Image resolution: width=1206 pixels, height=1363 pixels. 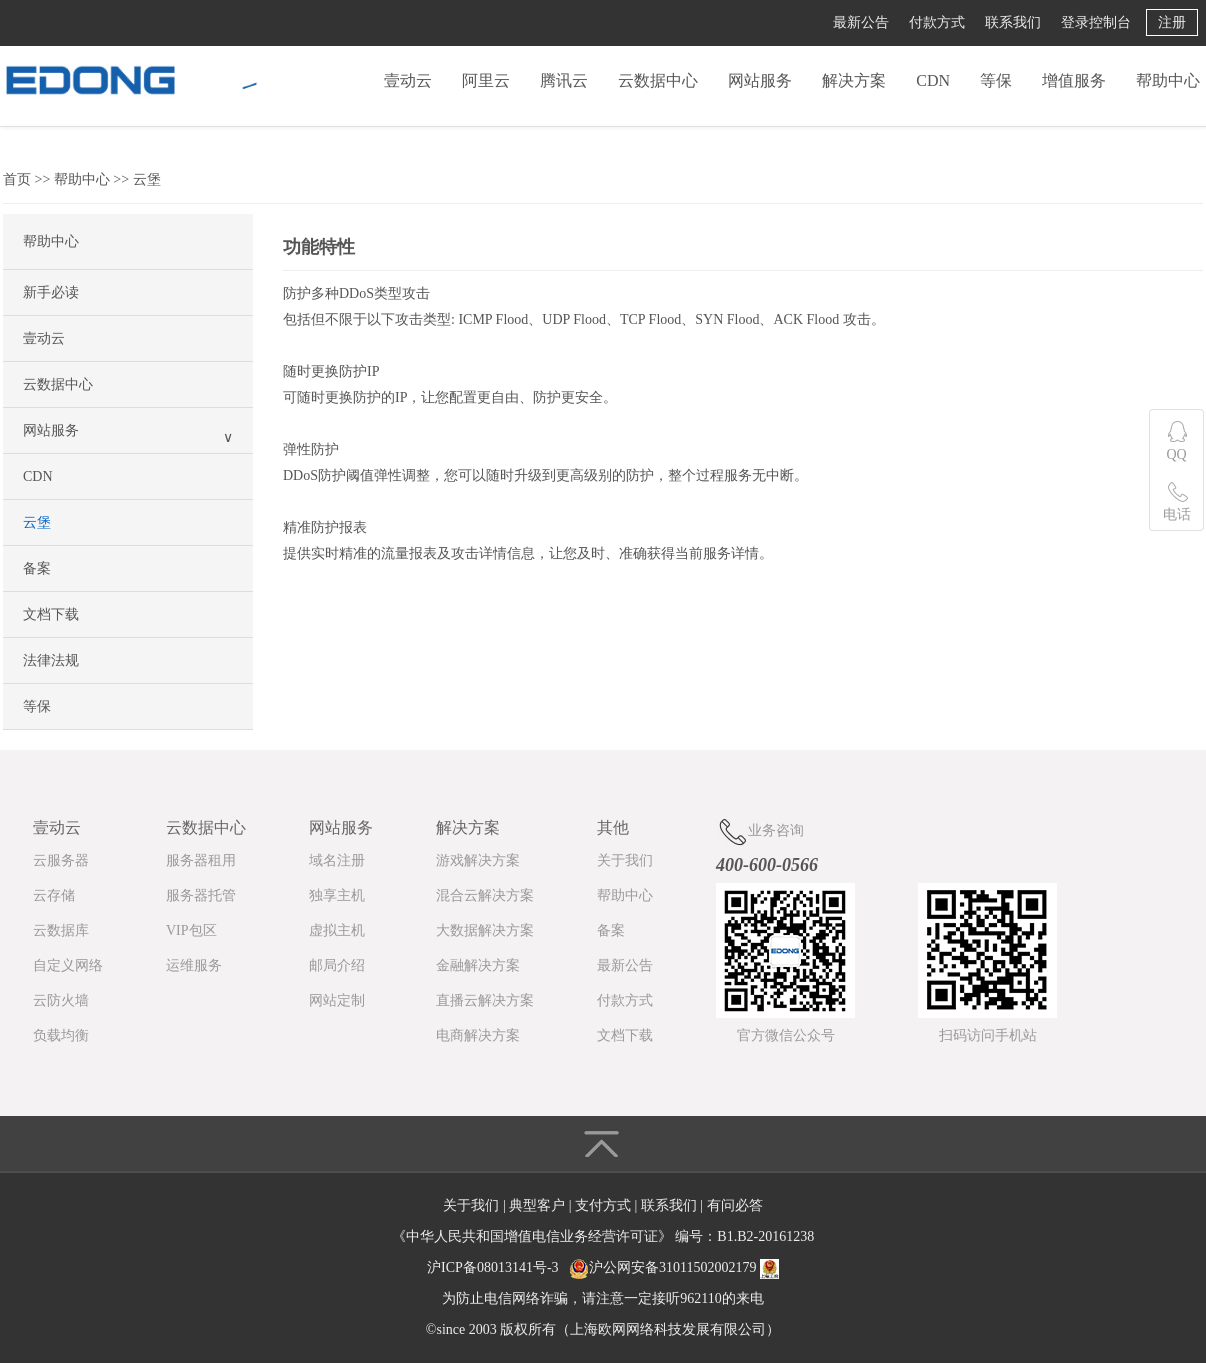 I want to click on 400-600-0566, so click(x=767, y=865).